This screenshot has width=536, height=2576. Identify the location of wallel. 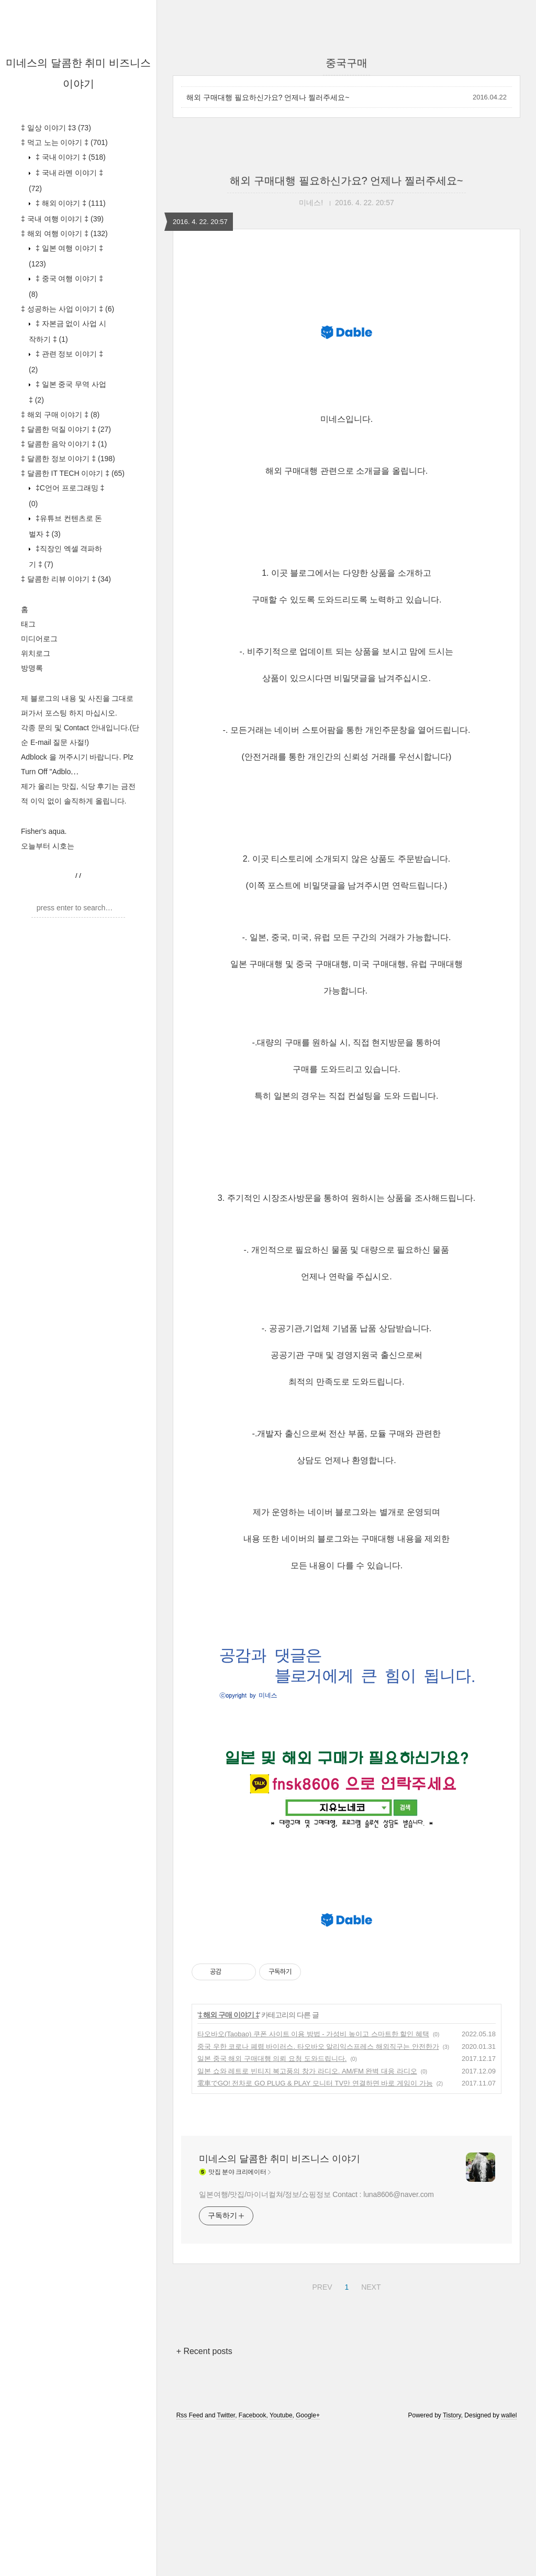
(509, 2562).